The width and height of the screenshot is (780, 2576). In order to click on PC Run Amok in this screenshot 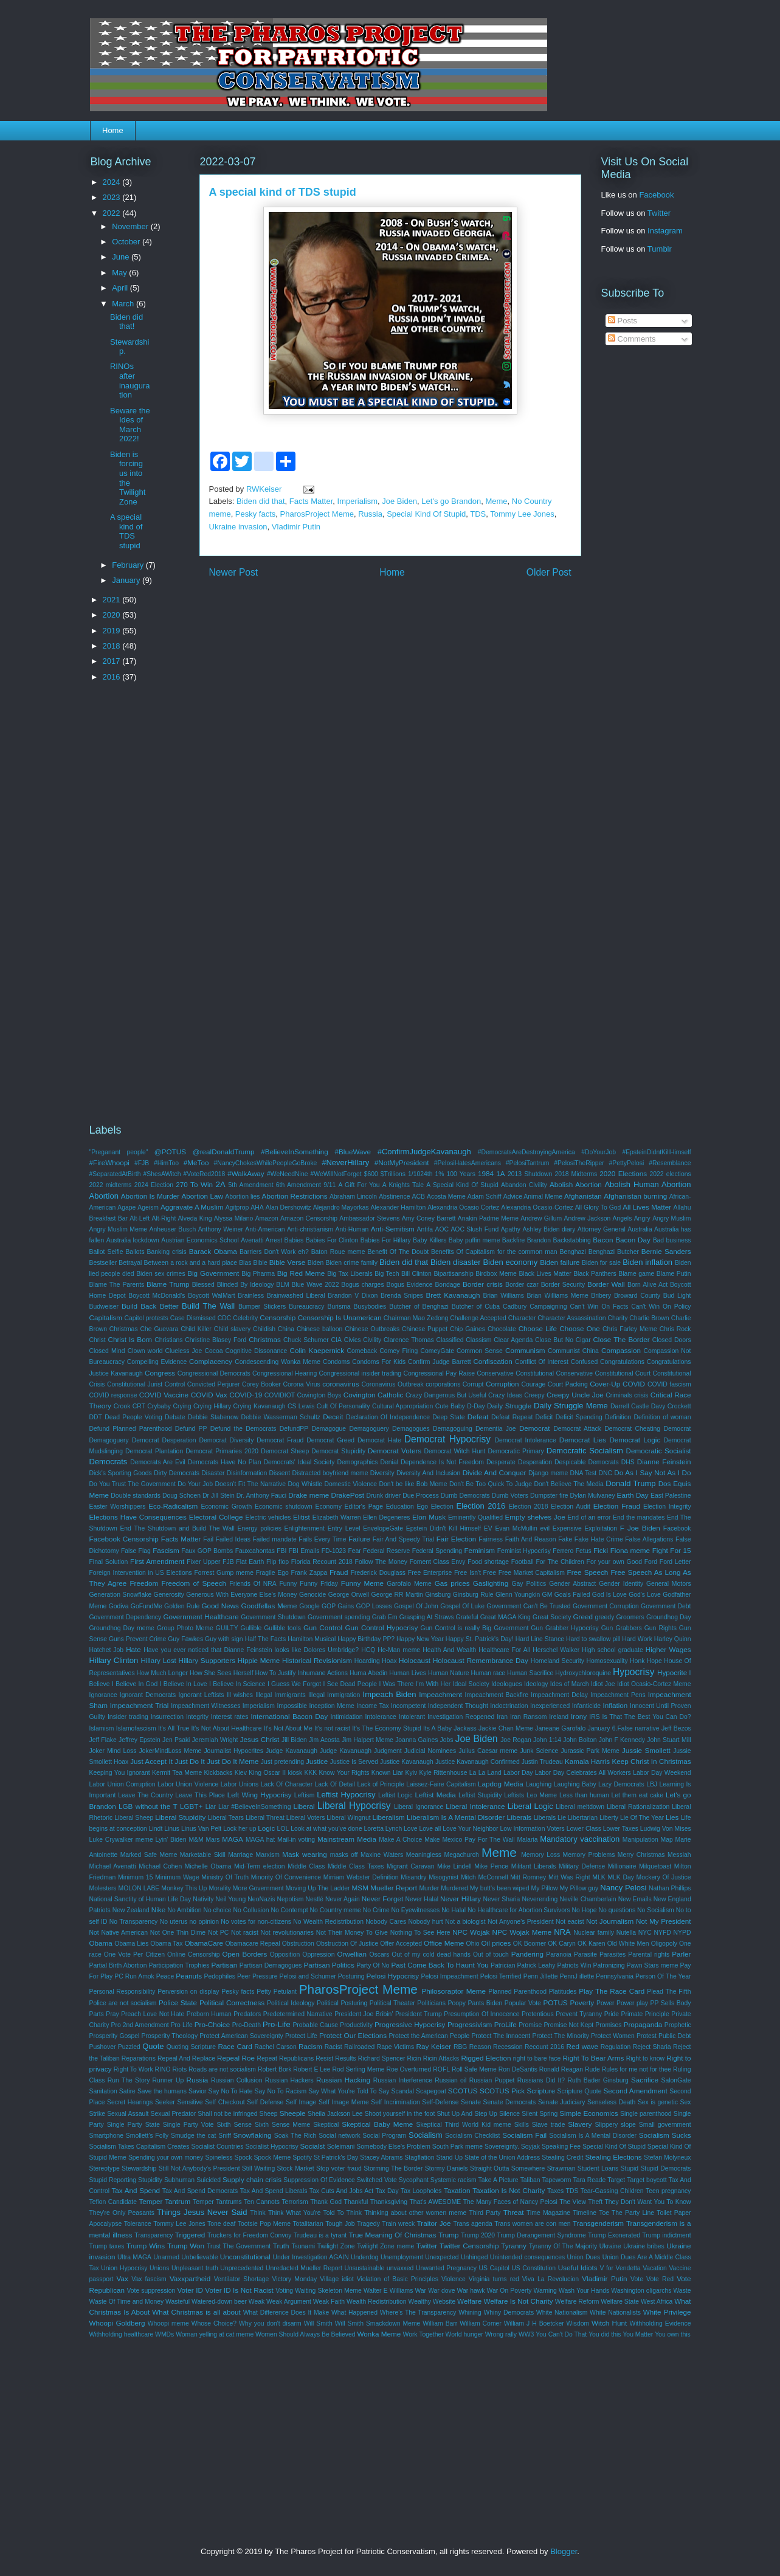, I will do `click(134, 1976)`.